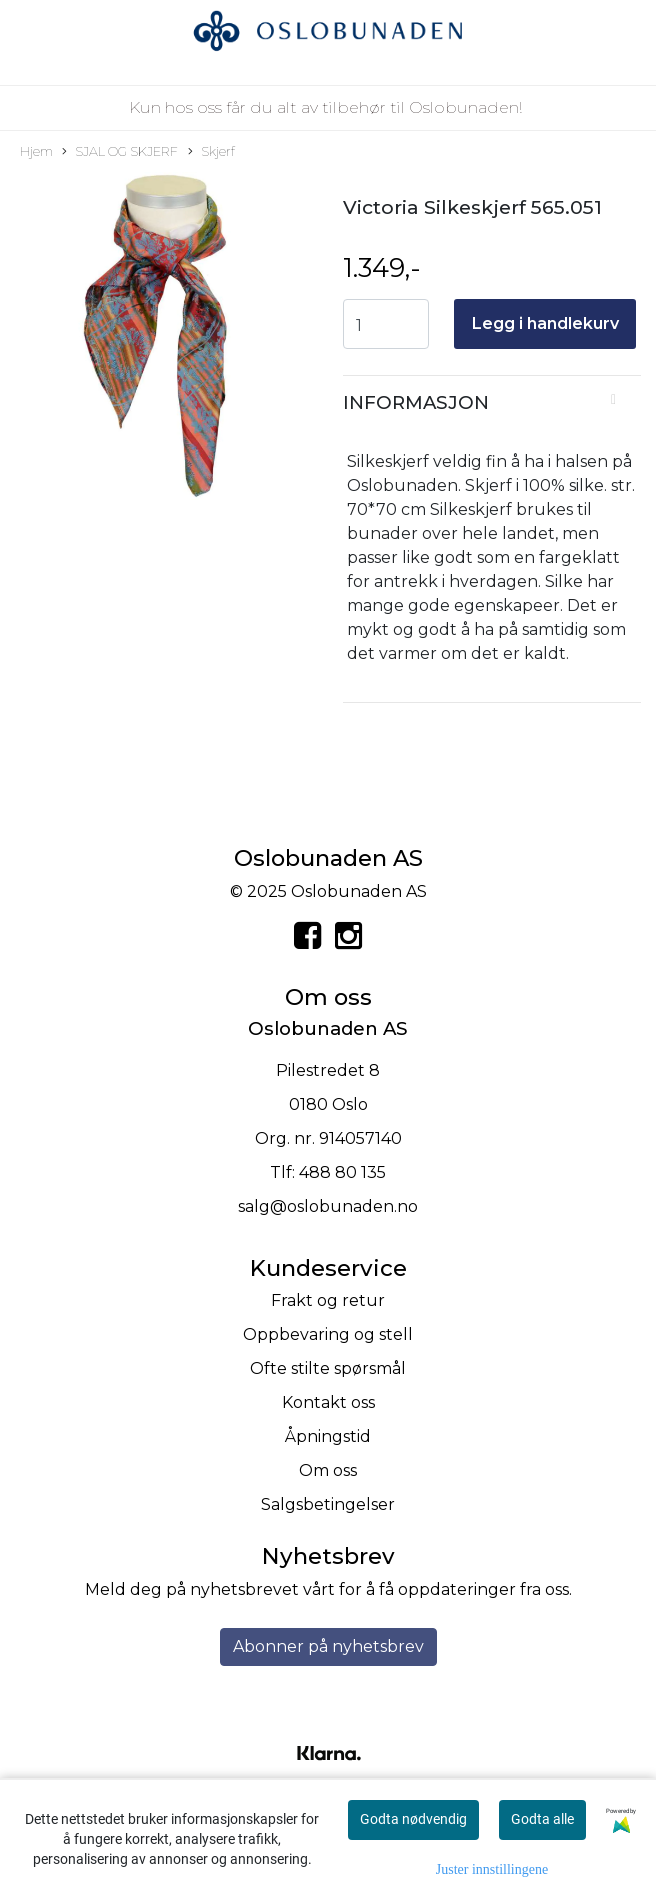 Image resolution: width=656 pixels, height=1900 pixels. I want to click on Frakt og retur, so click(328, 1300).